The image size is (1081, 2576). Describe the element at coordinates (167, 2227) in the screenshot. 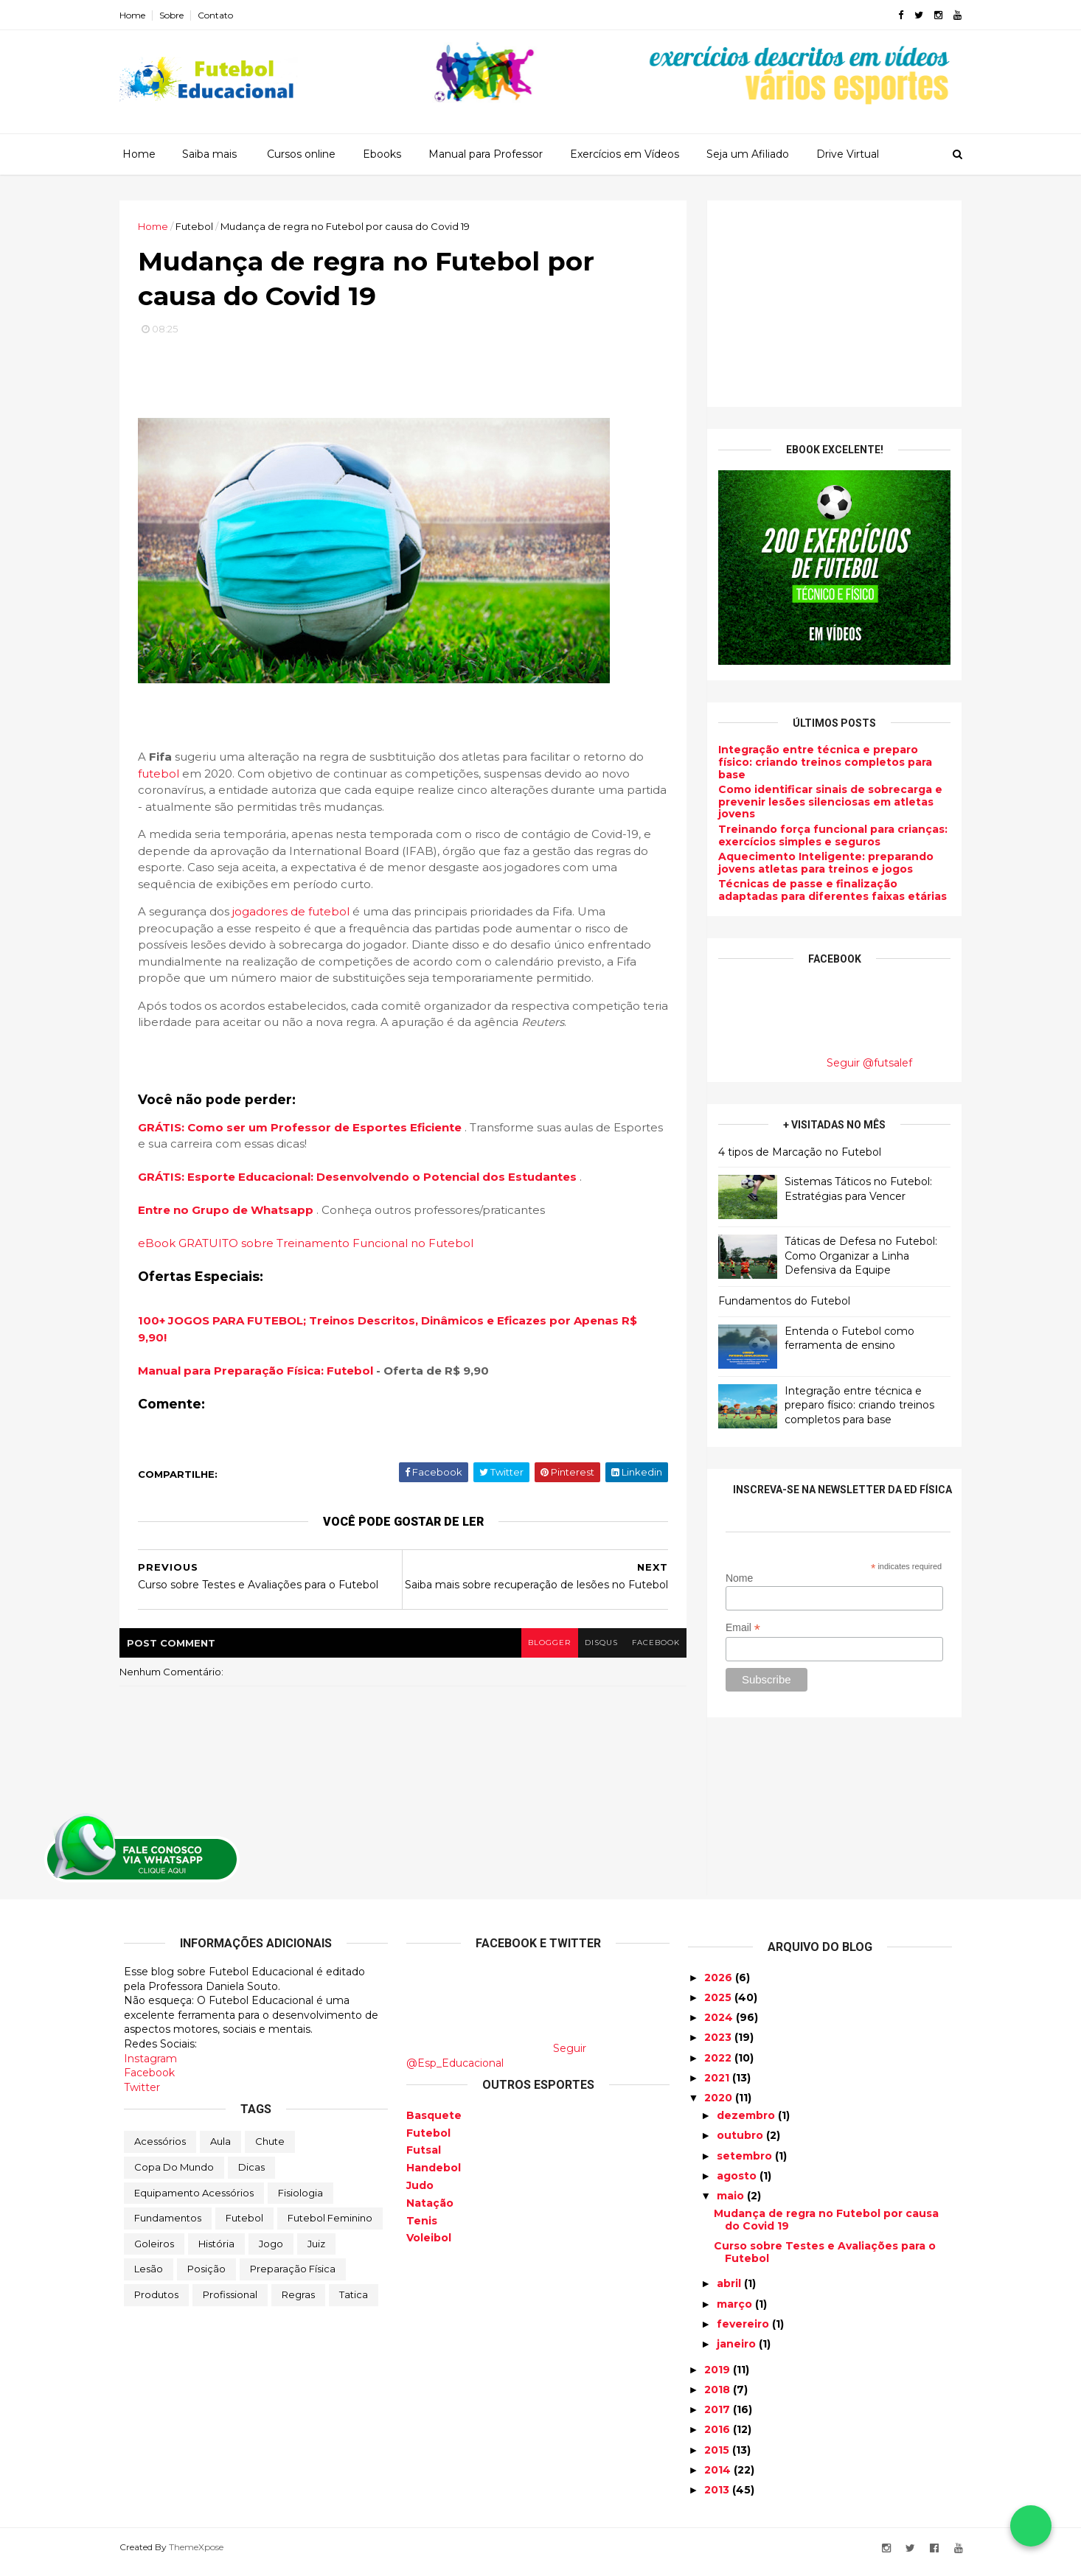

I see `Fundamentos` at that location.